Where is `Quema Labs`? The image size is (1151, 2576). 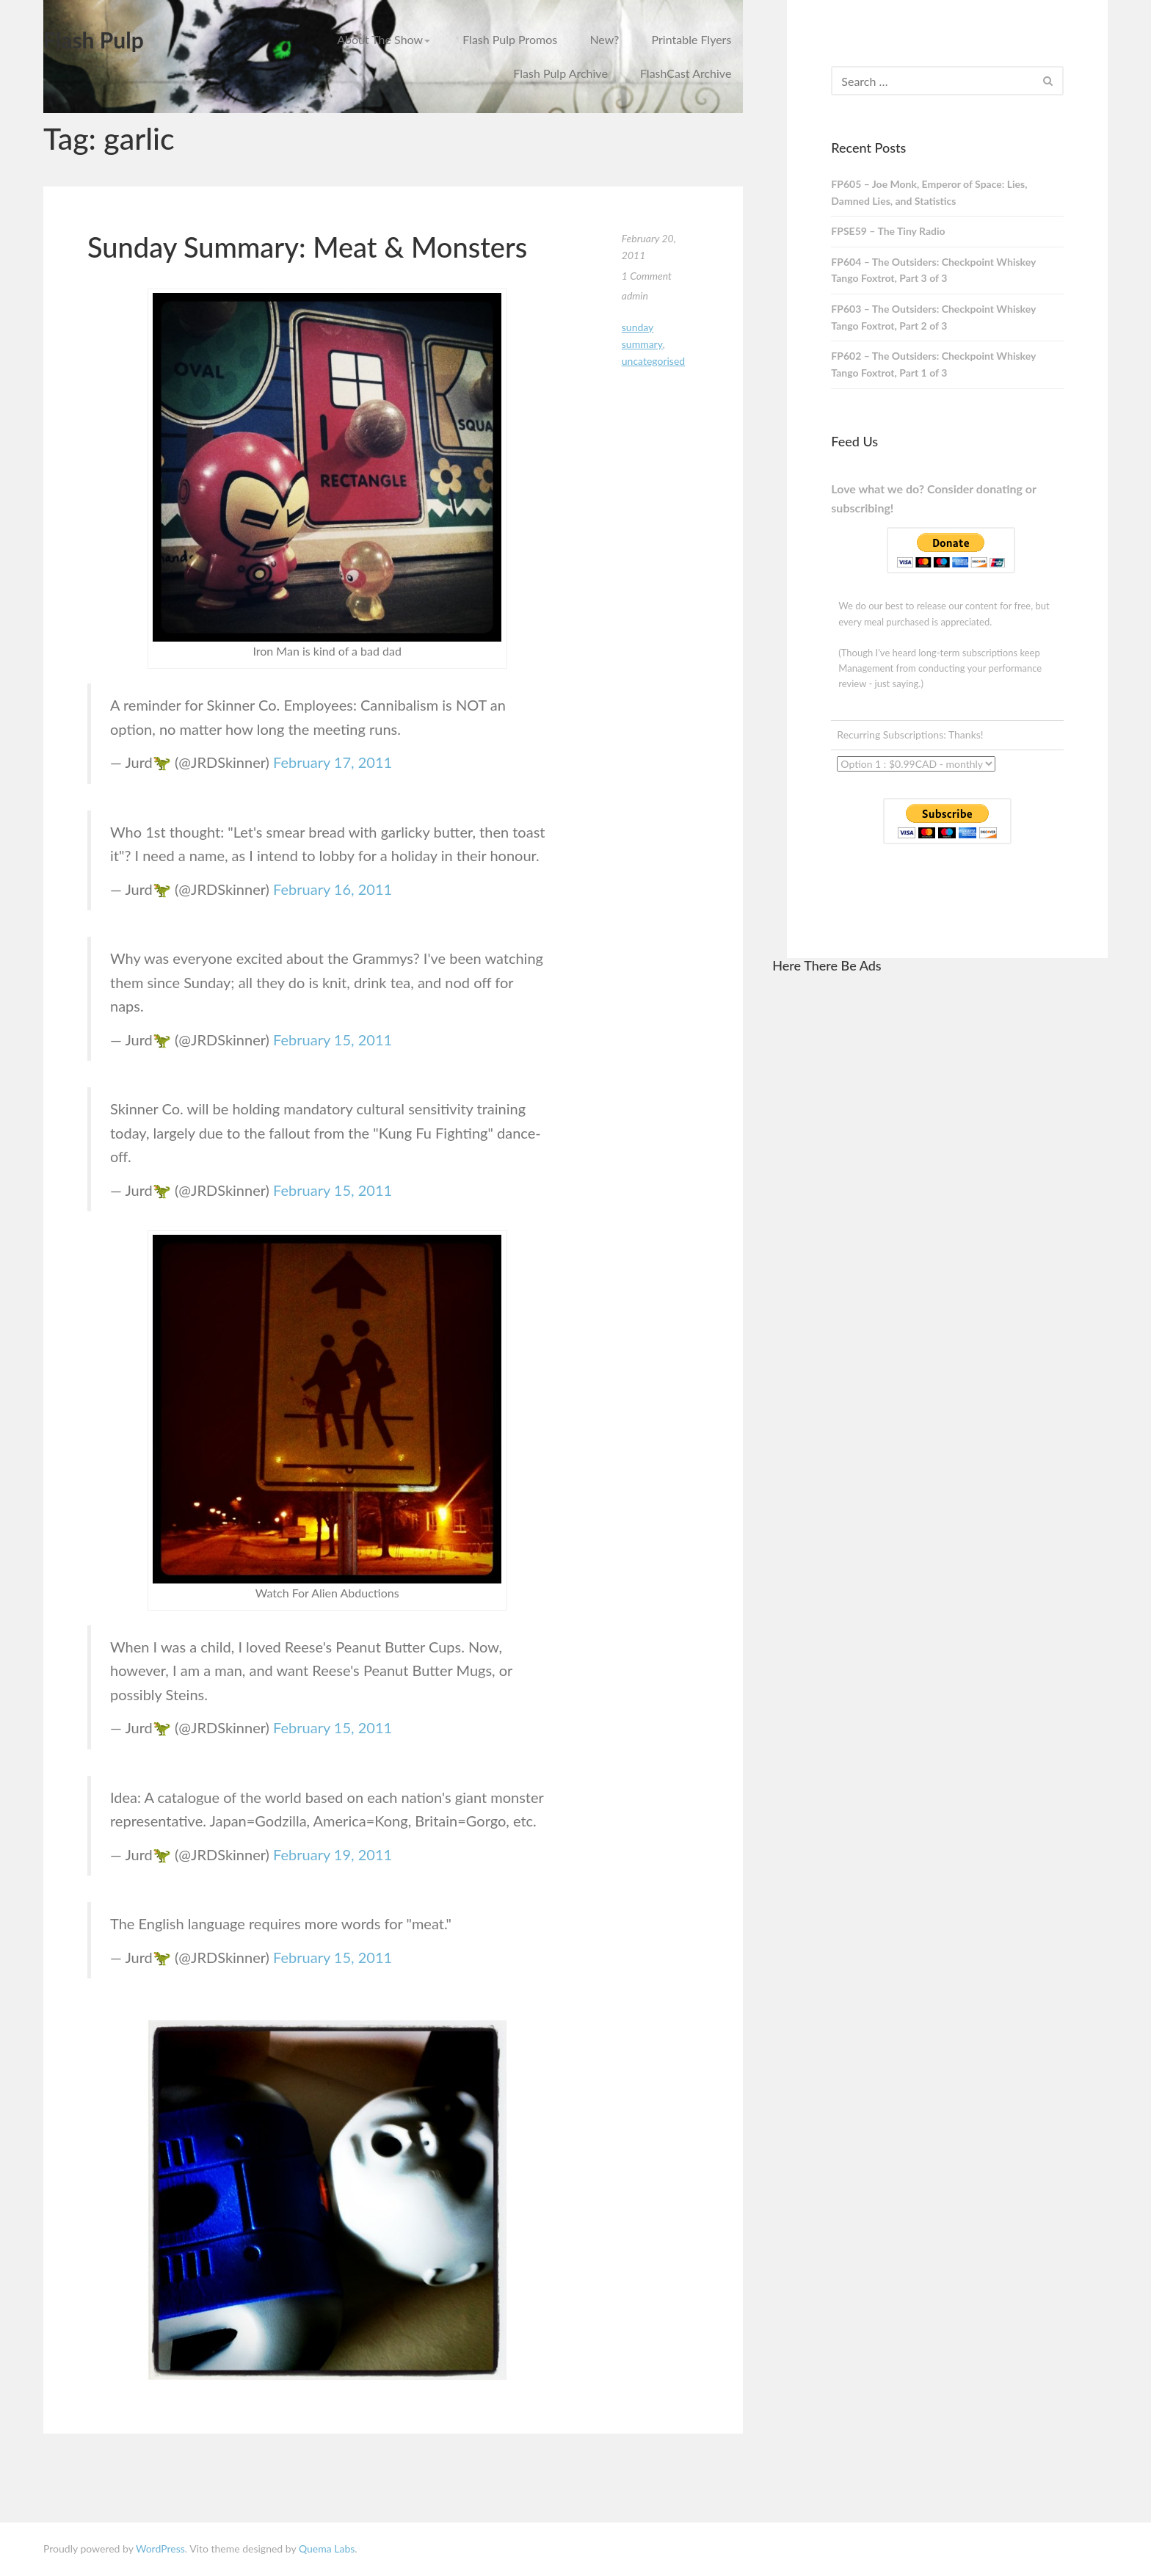 Quema Labs is located at coordinates (327, 2548).